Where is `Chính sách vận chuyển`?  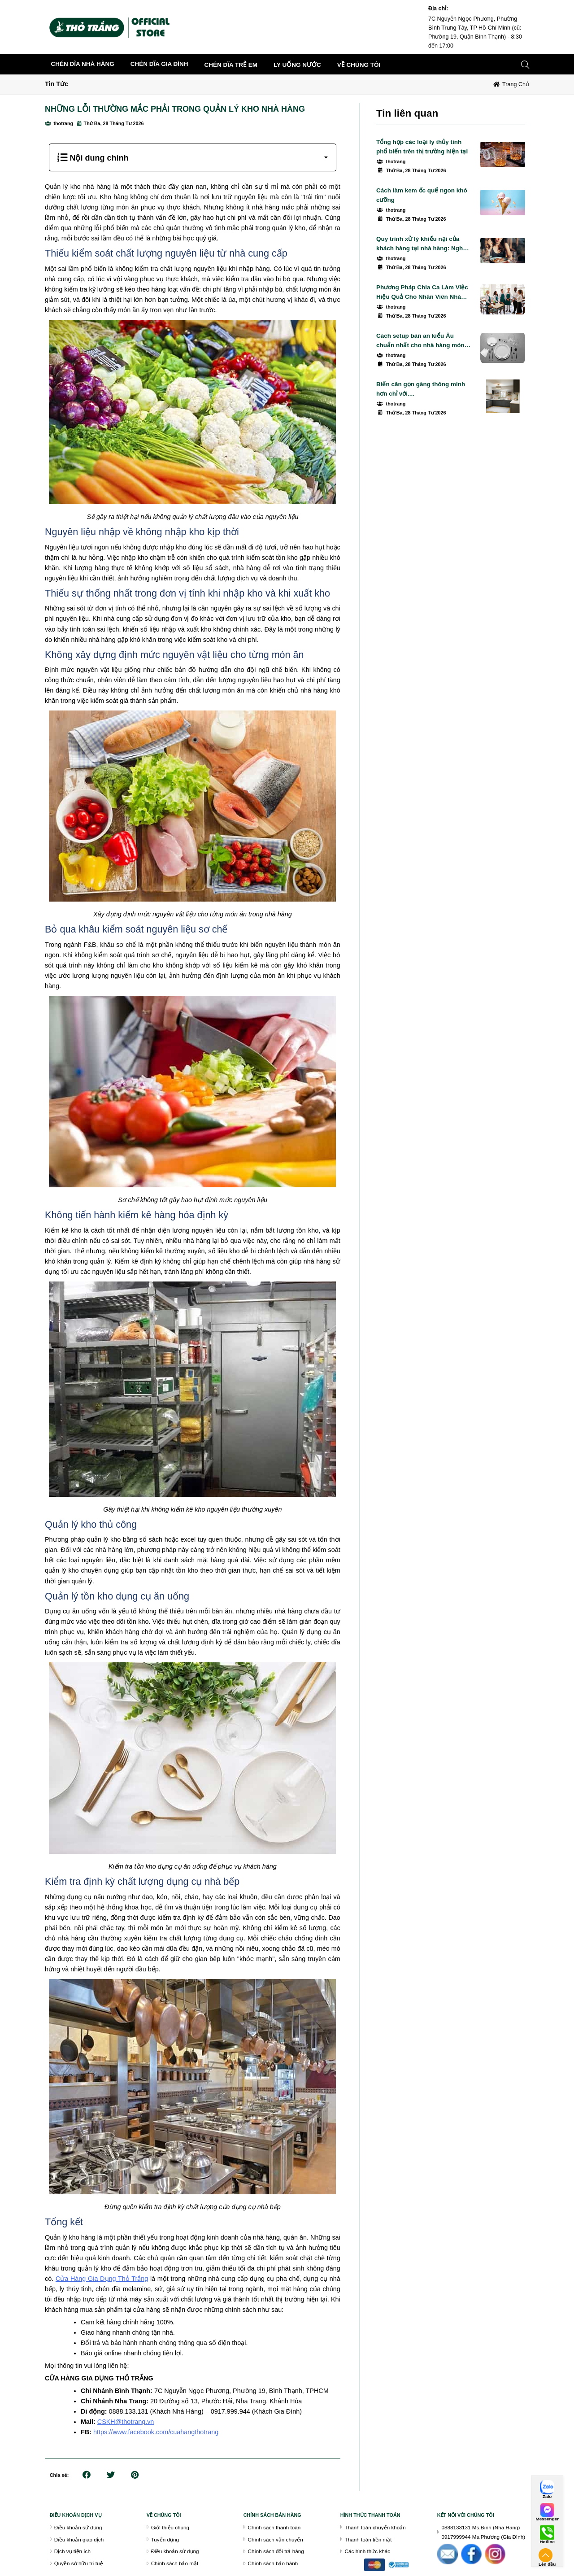
Chính sách vận chuyển is located at coordinates (275, 2539).